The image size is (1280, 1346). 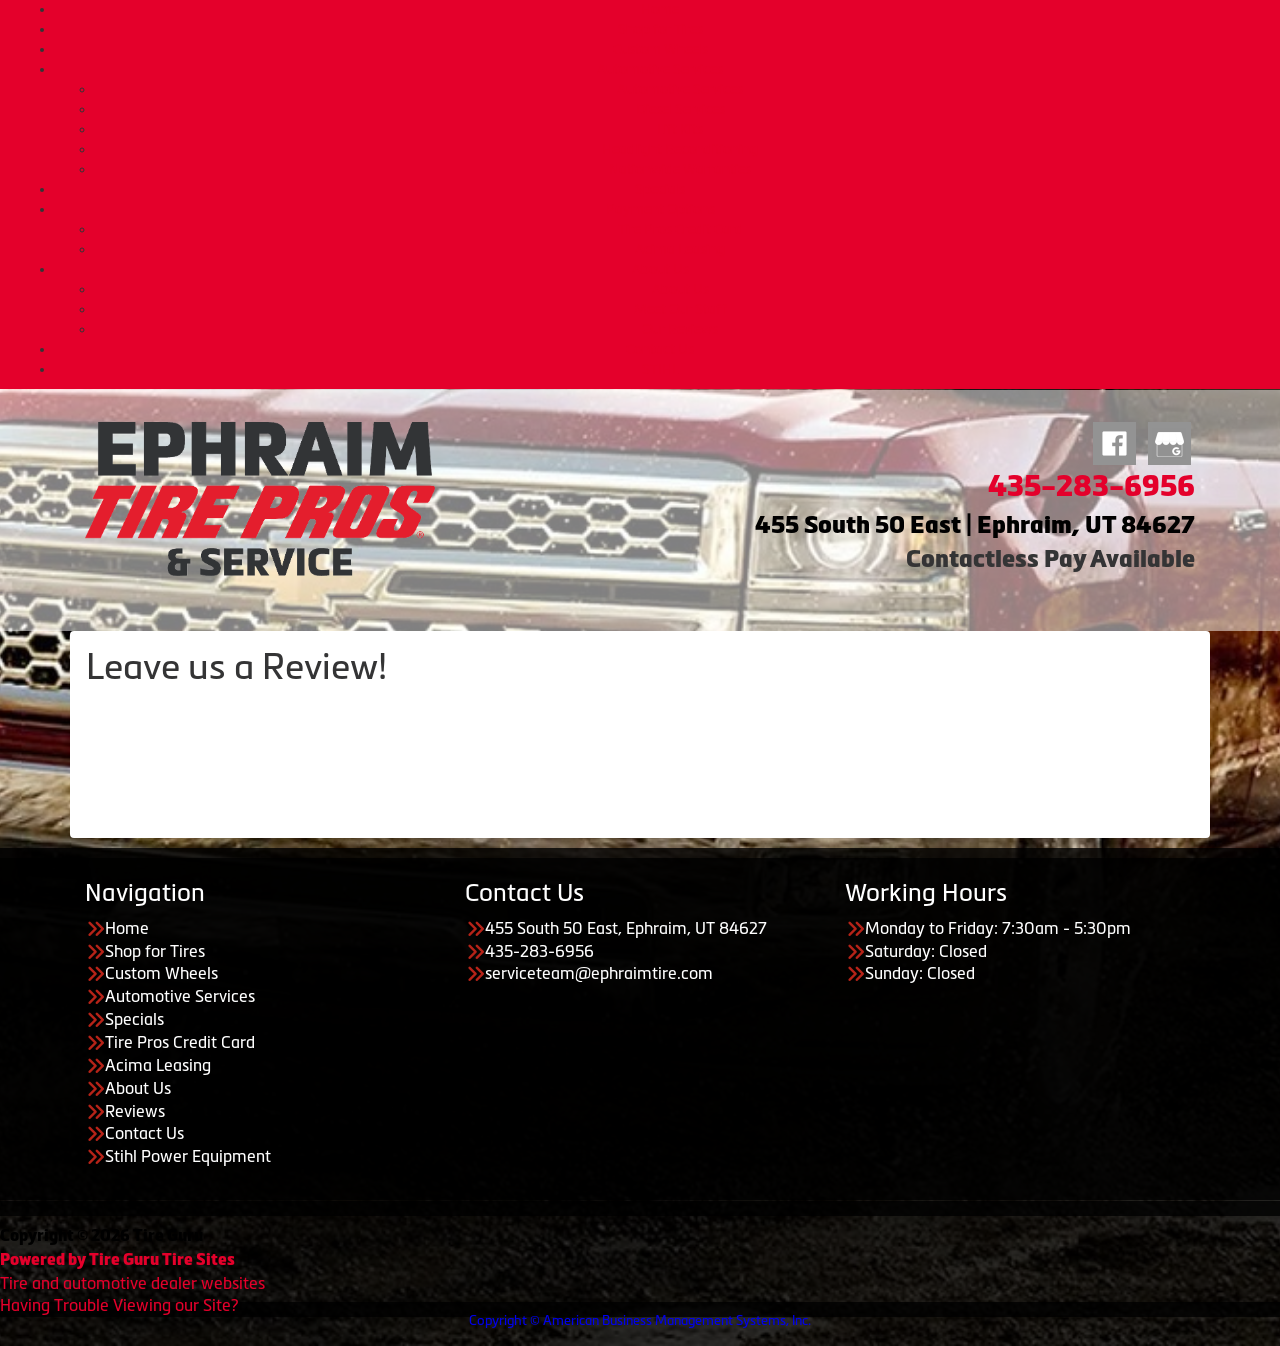 What do you see at coordinates (660, 349) in the screenshot?
I see `Contact Us` at bounding box center [660, 349].